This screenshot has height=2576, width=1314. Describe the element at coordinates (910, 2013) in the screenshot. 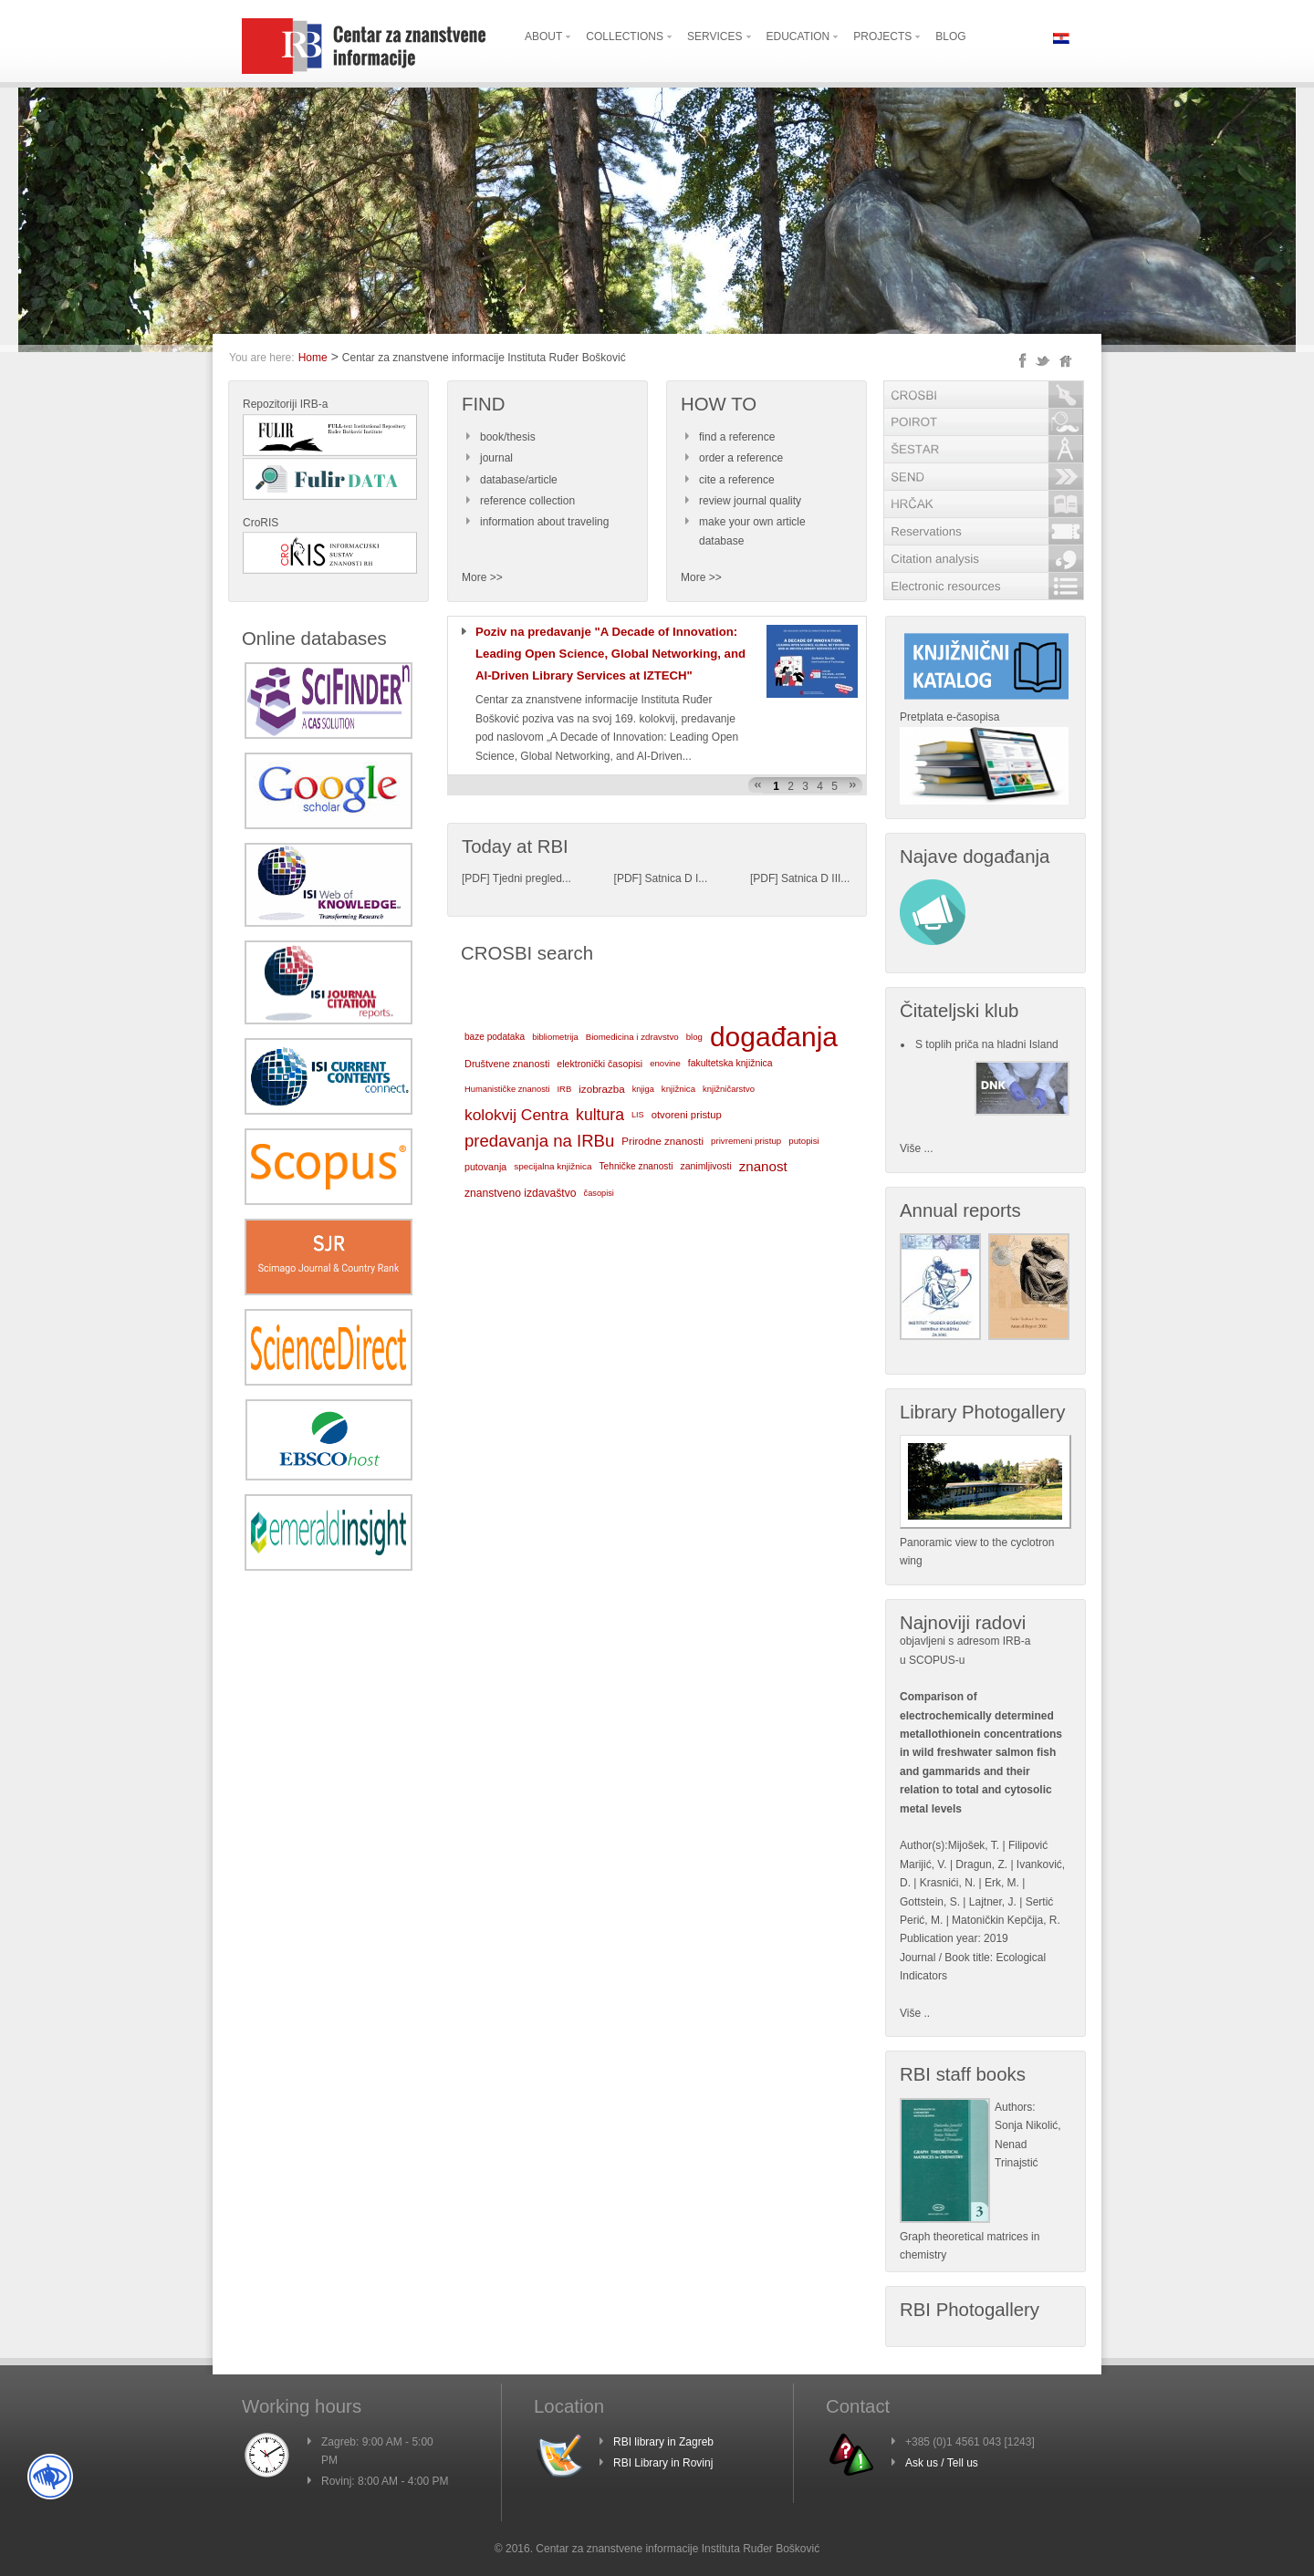

I see `Više` at that location.